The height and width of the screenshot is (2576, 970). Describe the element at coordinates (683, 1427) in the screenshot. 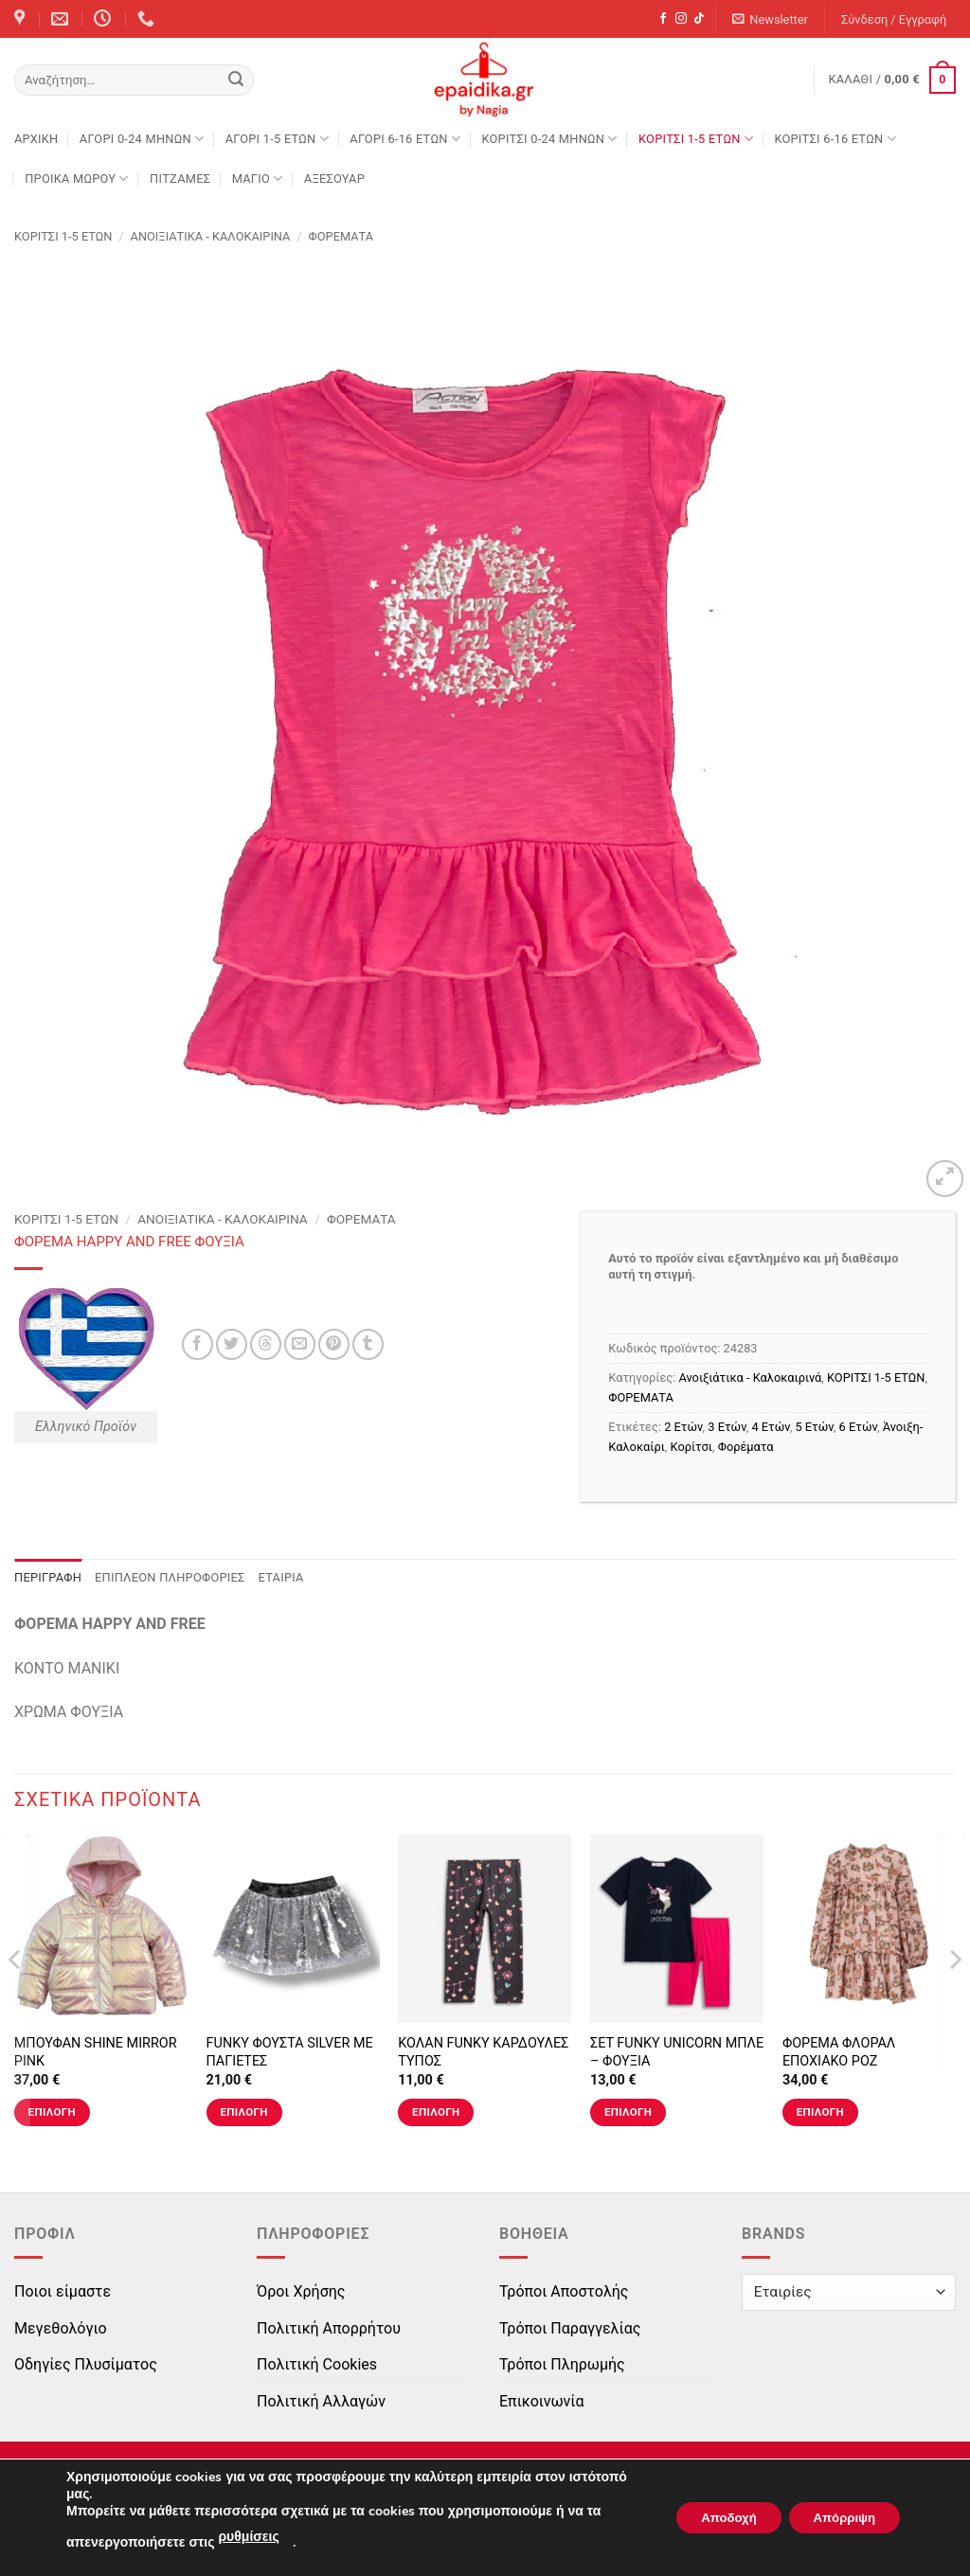

I see `2 Ετών` at that location.